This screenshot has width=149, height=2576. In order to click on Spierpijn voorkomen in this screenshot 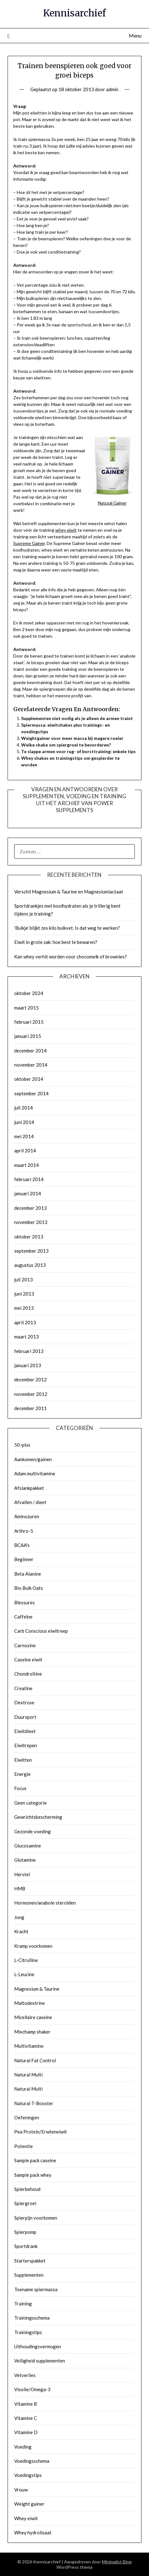, I will do `click(35, 2218)`.